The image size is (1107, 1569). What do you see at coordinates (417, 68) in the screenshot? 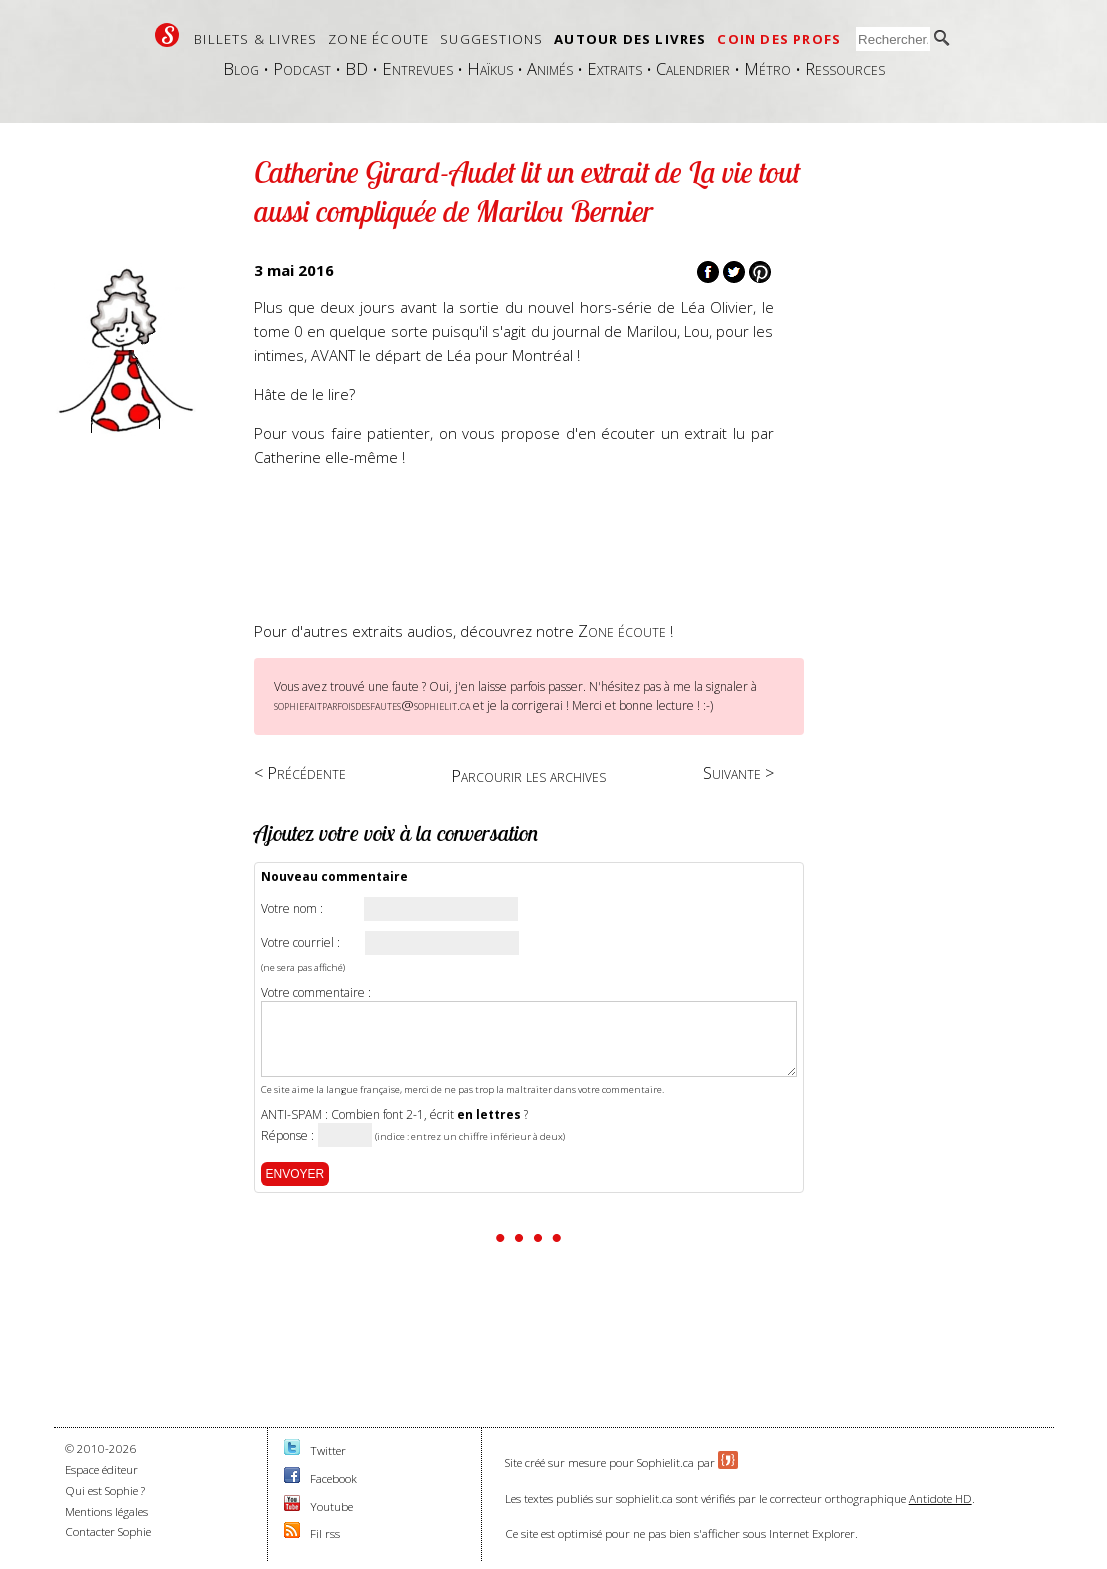
I see `Entrevues` at bounding box center [417, 68].